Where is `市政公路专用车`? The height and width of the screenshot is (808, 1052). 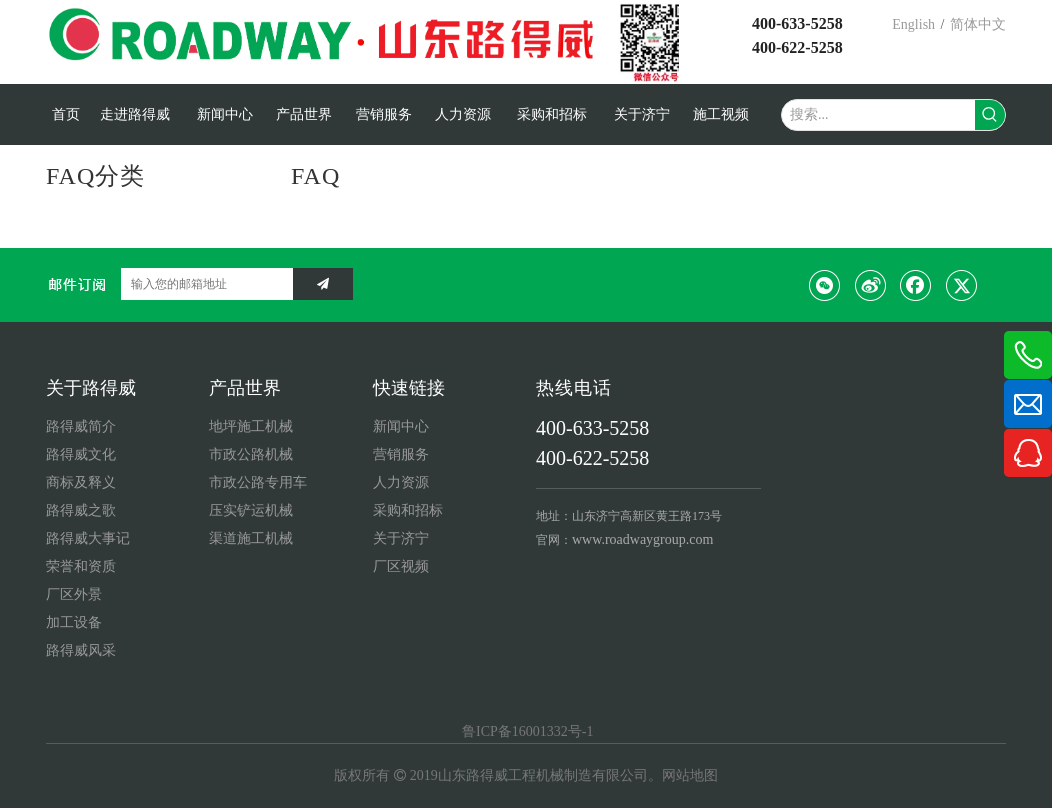 市政公路专用车 is located at coordinates (258, 482).